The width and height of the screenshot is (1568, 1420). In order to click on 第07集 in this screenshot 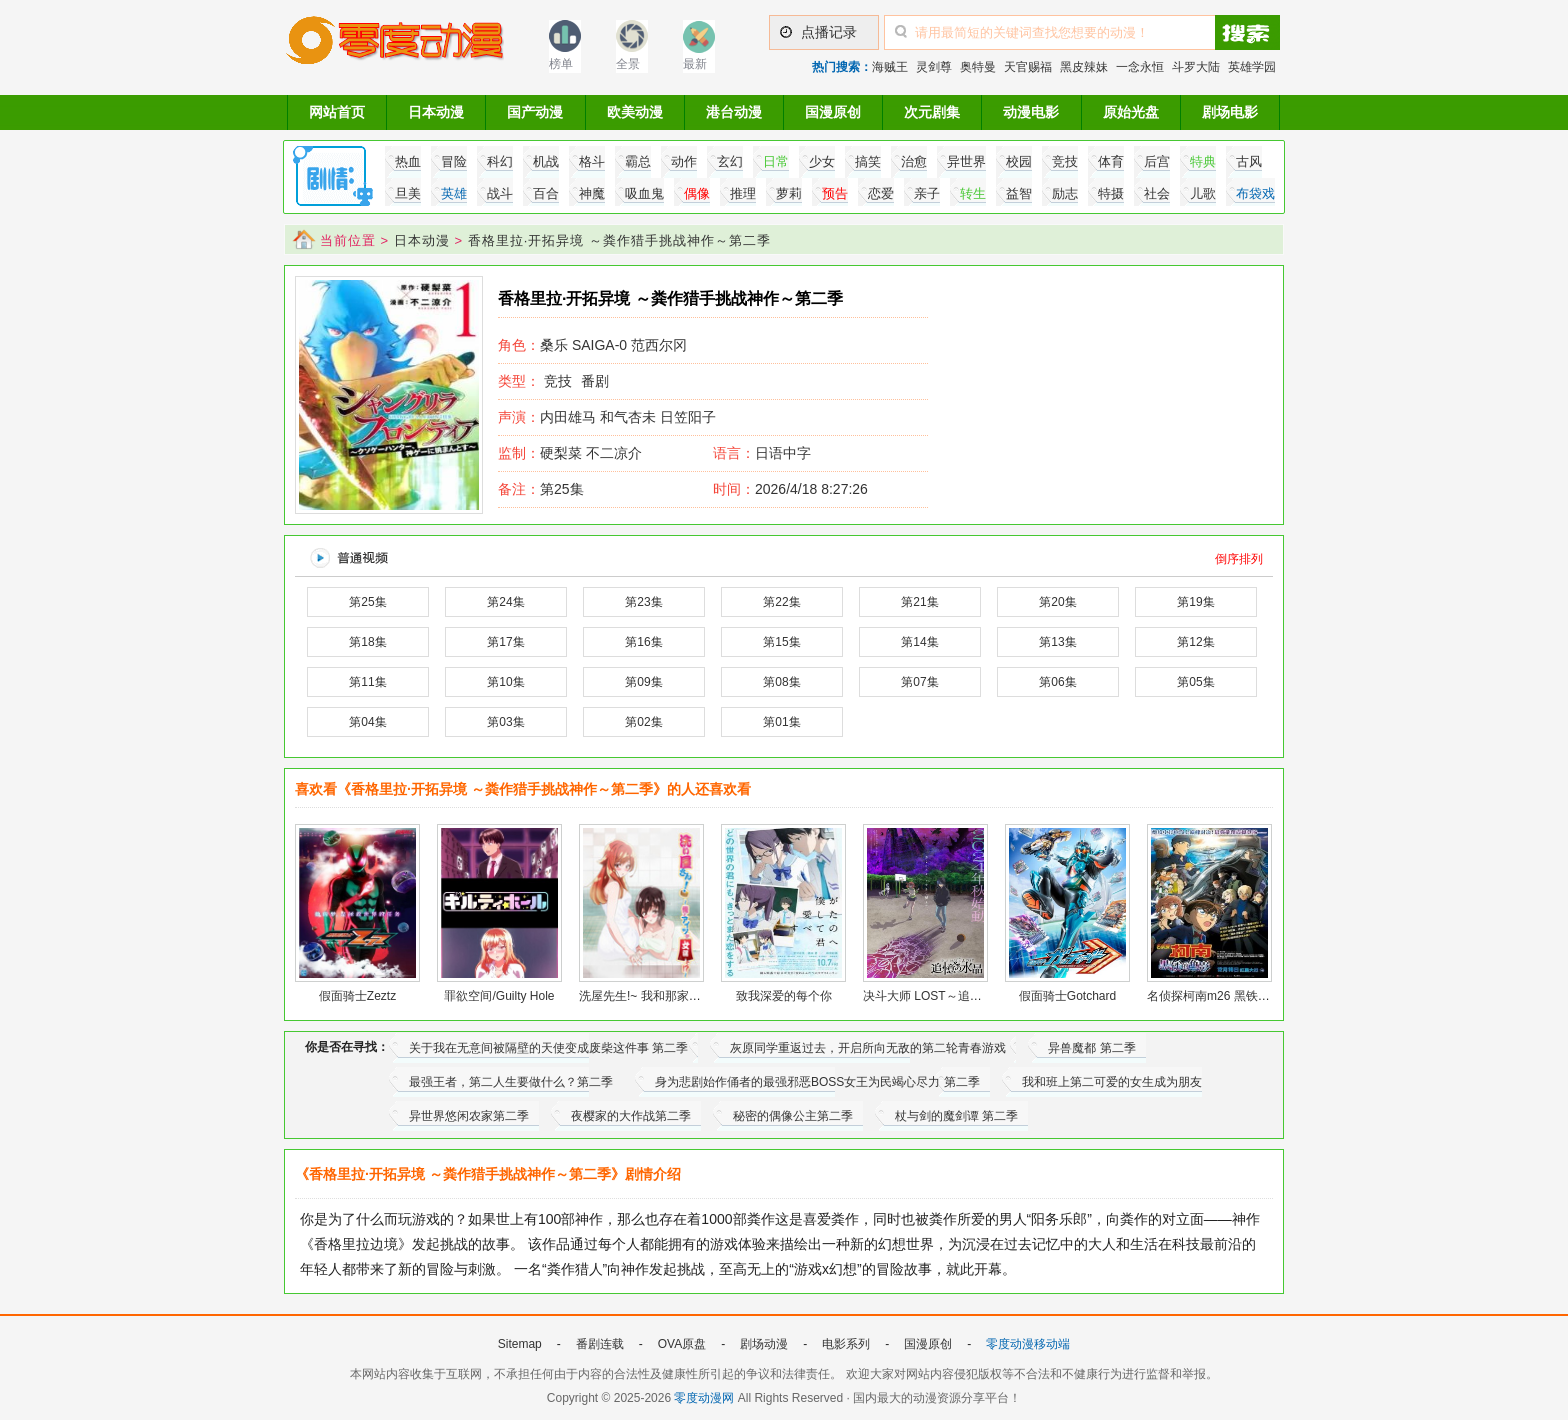, I will do `click(919, 682)`.